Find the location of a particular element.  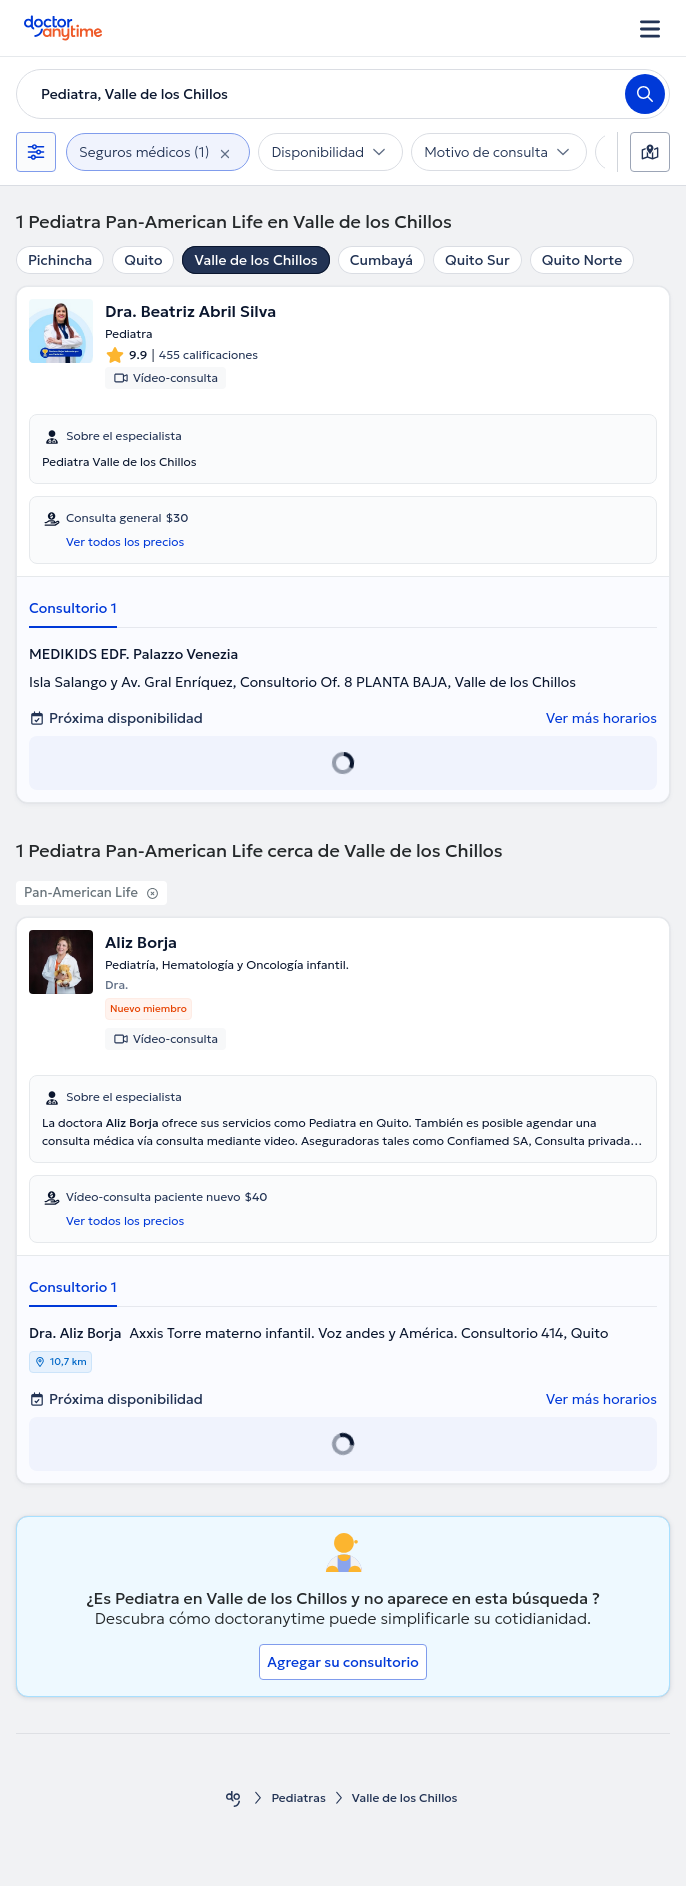

Pediatras is located at coordinates (298, 1797).